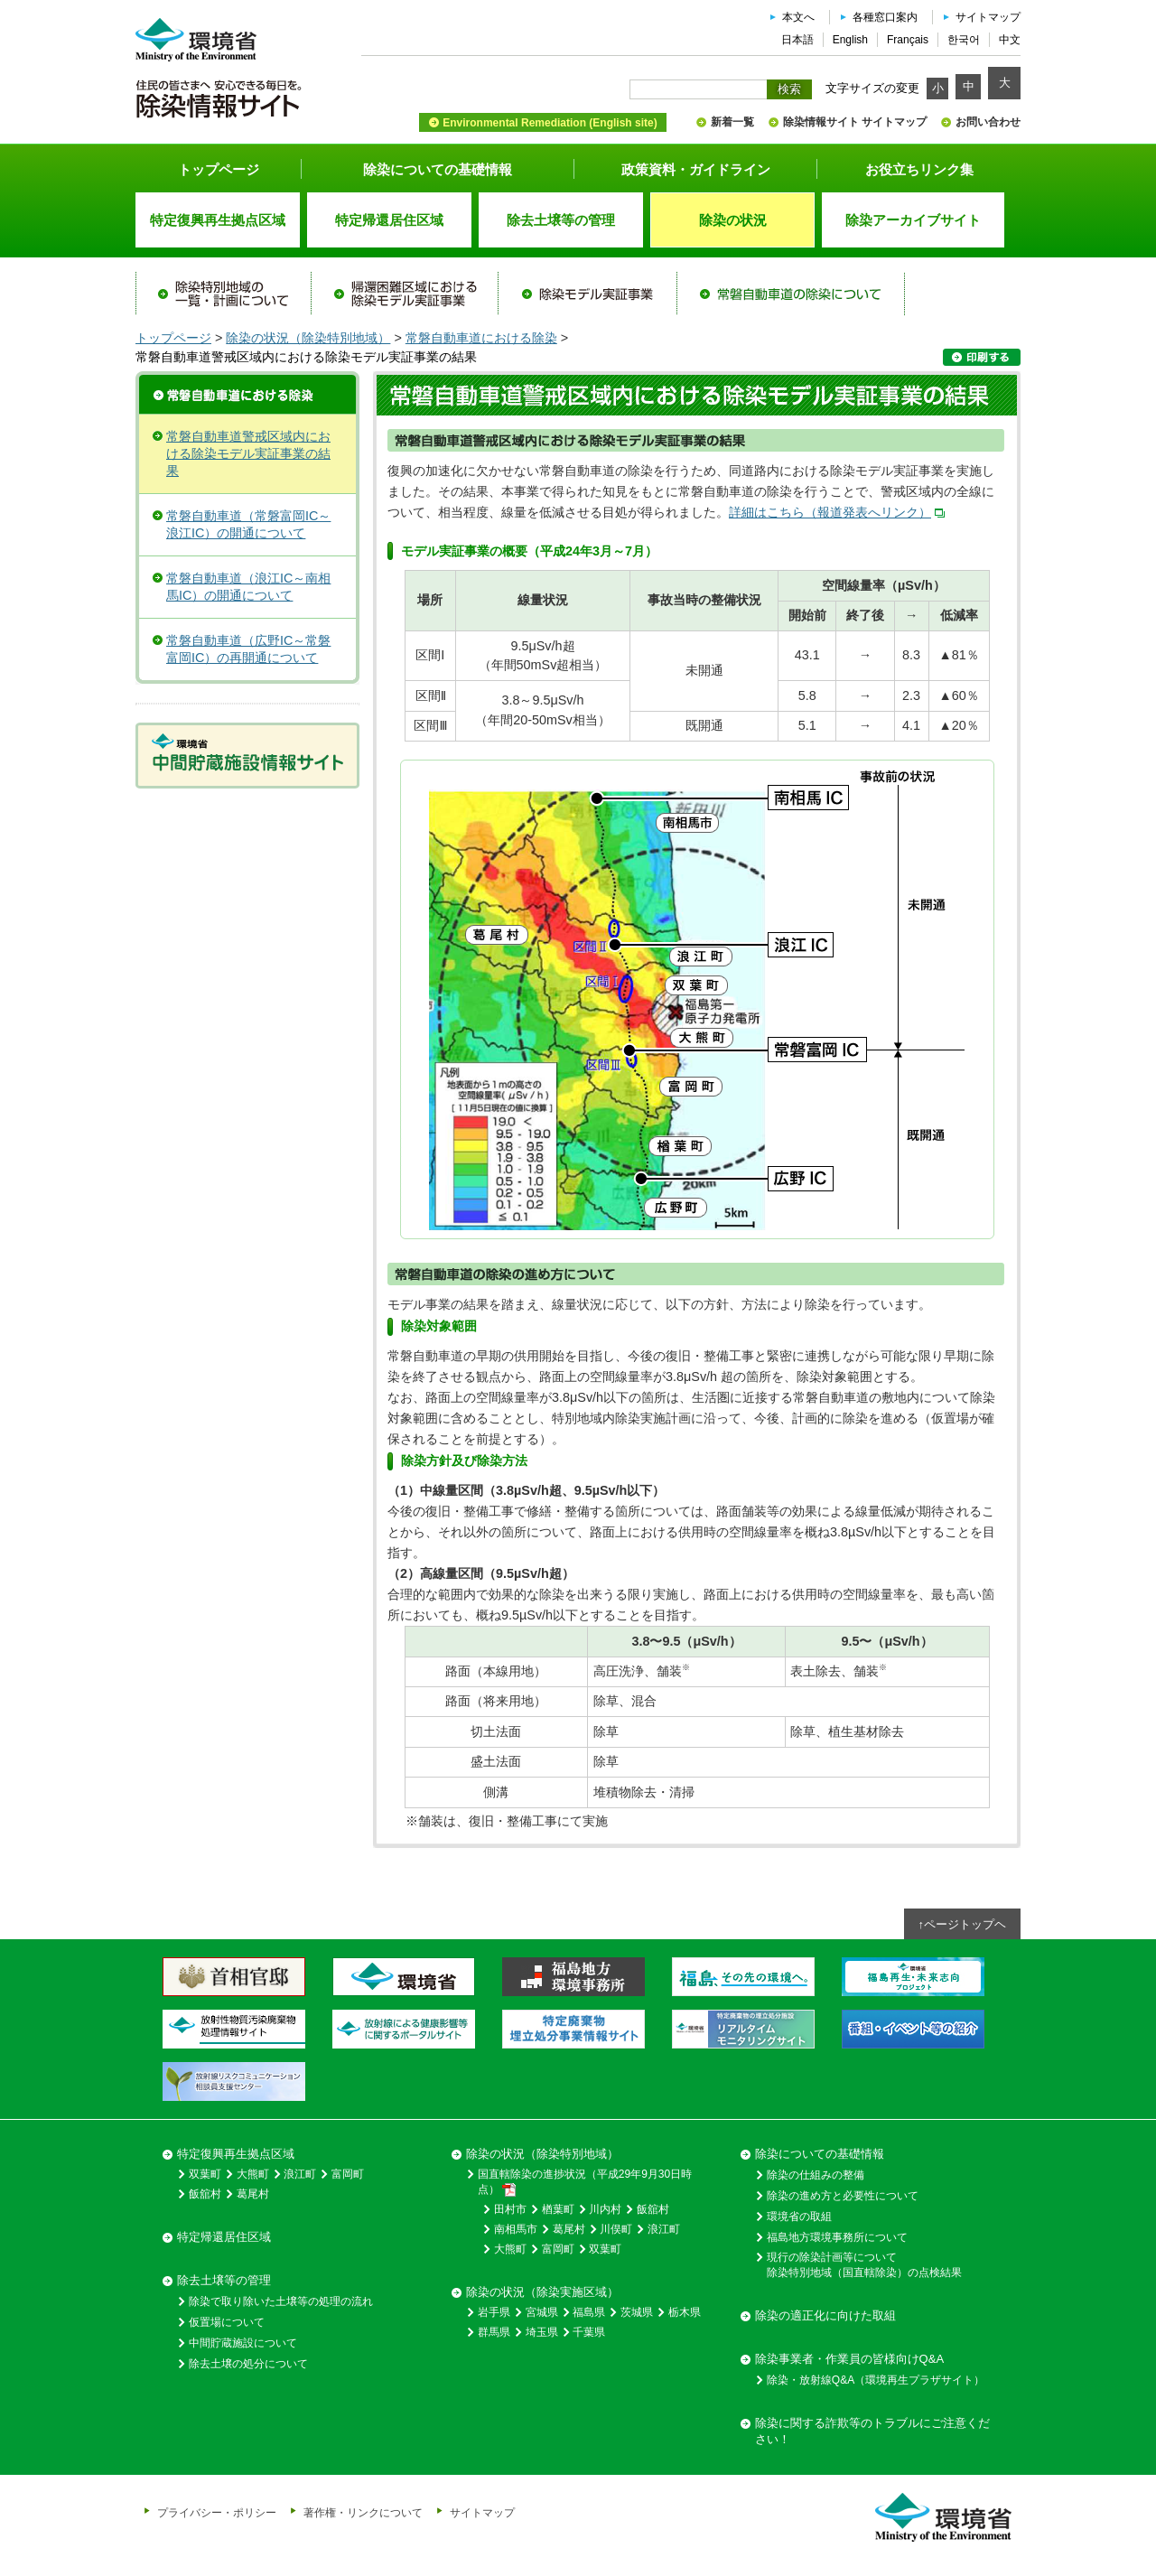 The width and height of the screenshot is (1156, 2576). Describe the element at coordinates (797, 39) in the screenshot. I see `日本語` at that location.